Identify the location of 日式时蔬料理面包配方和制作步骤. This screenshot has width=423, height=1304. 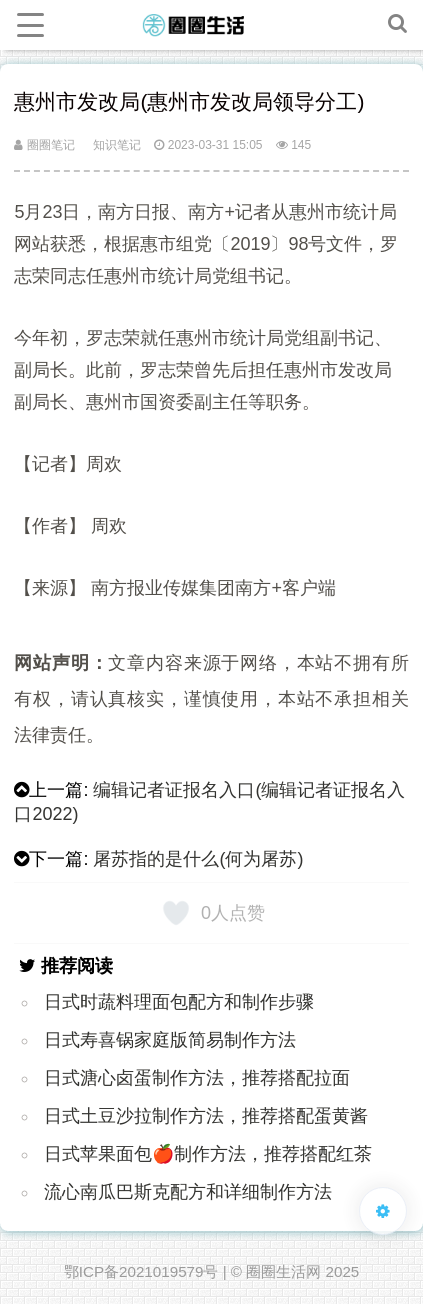
(179, 1002).